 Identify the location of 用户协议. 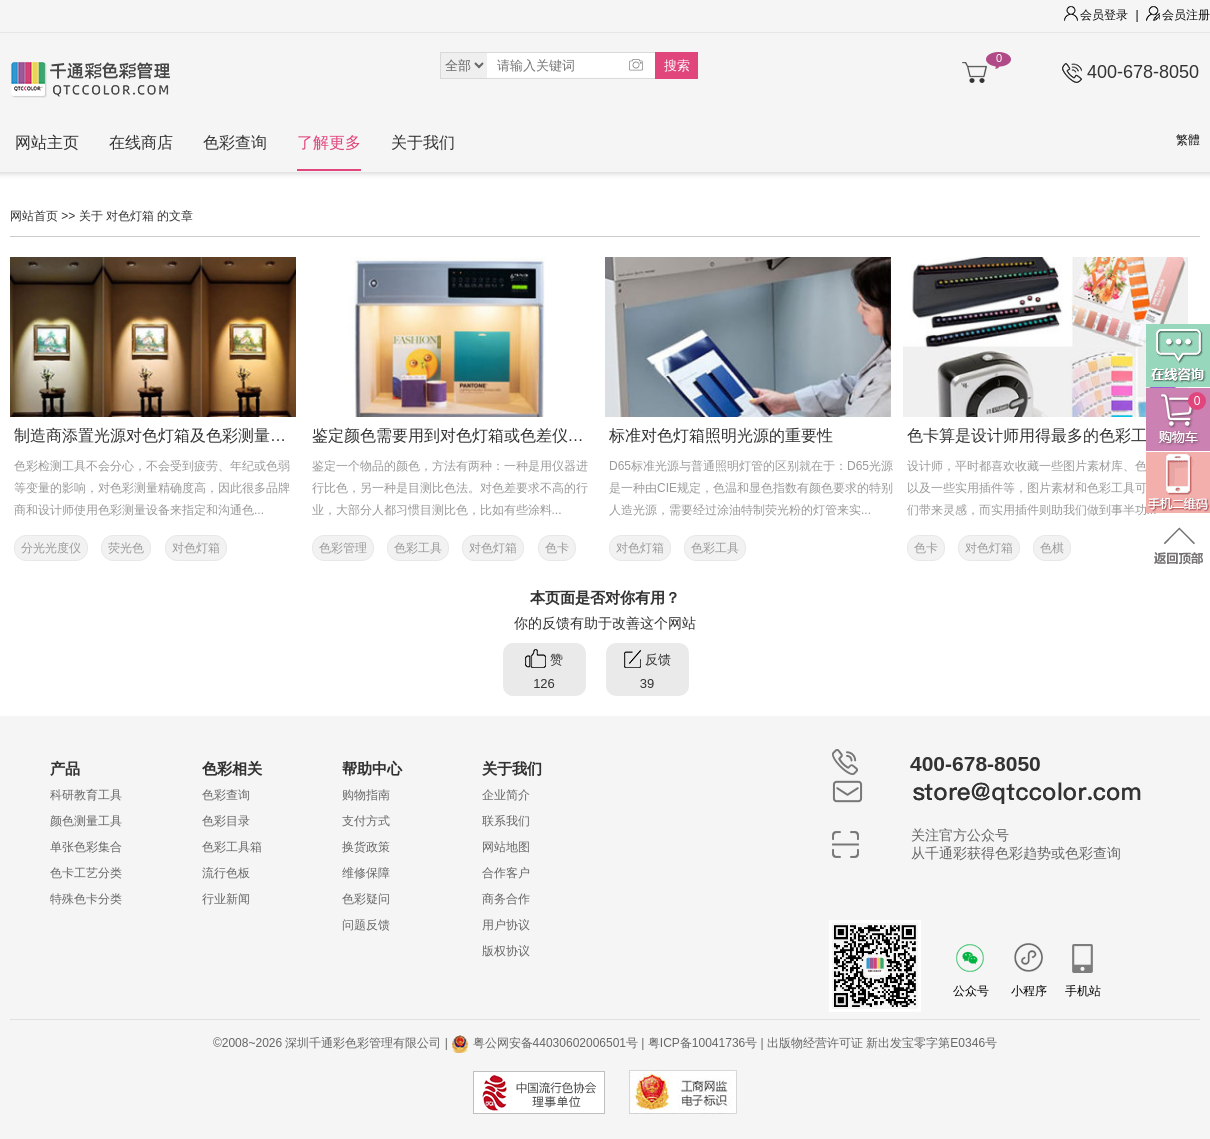
(506, 925).